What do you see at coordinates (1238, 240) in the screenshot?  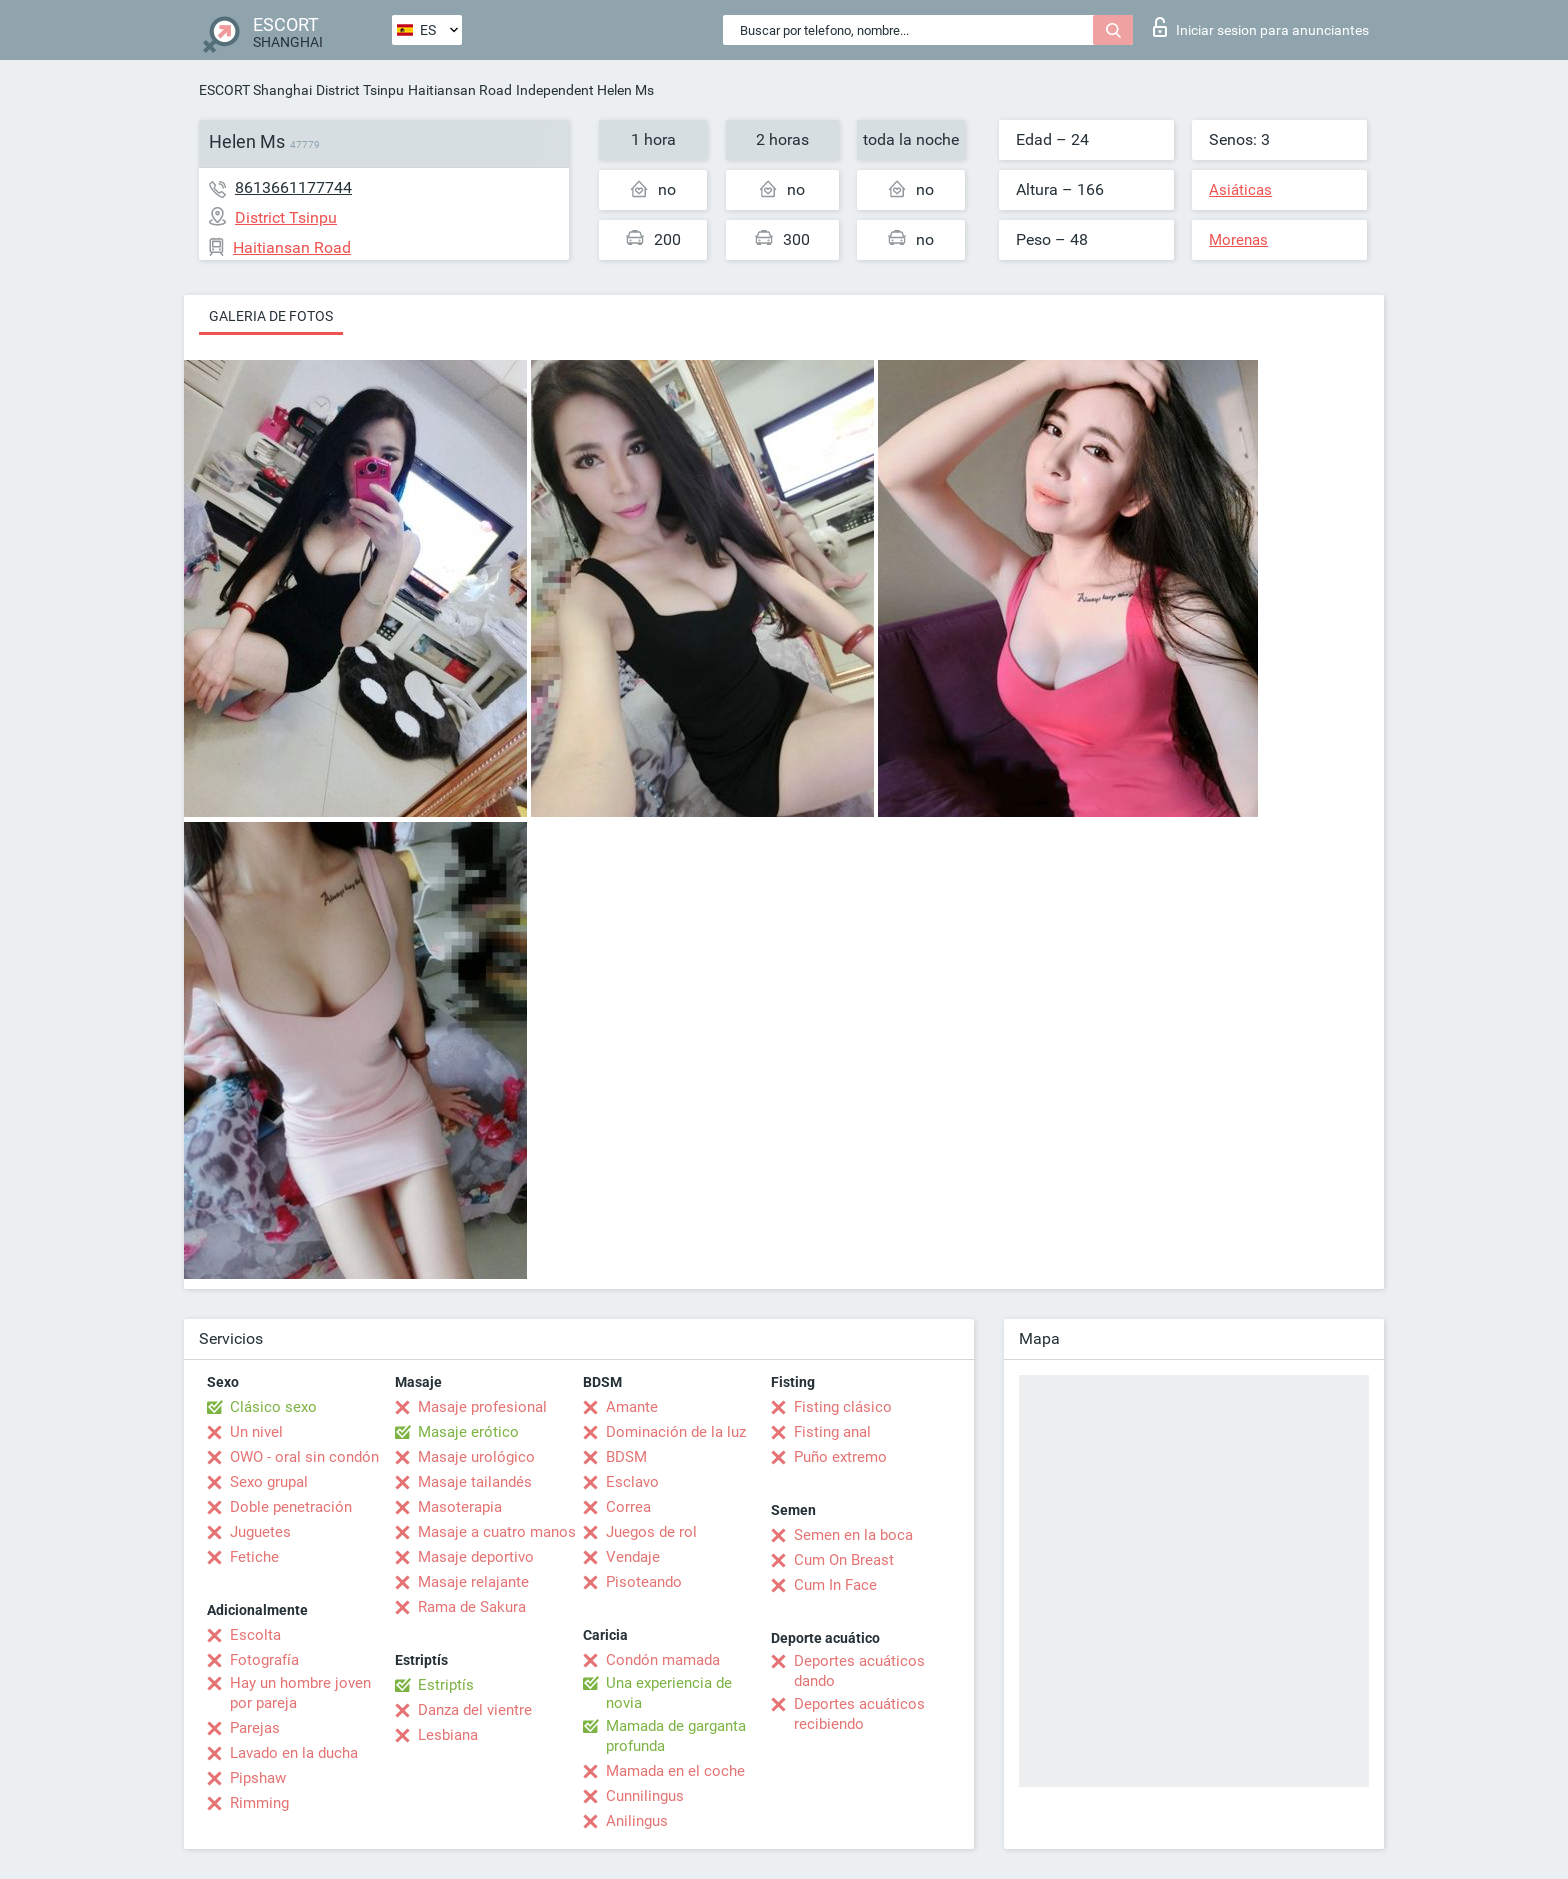 I see `Morenas` at bounding box center [1238, 240].